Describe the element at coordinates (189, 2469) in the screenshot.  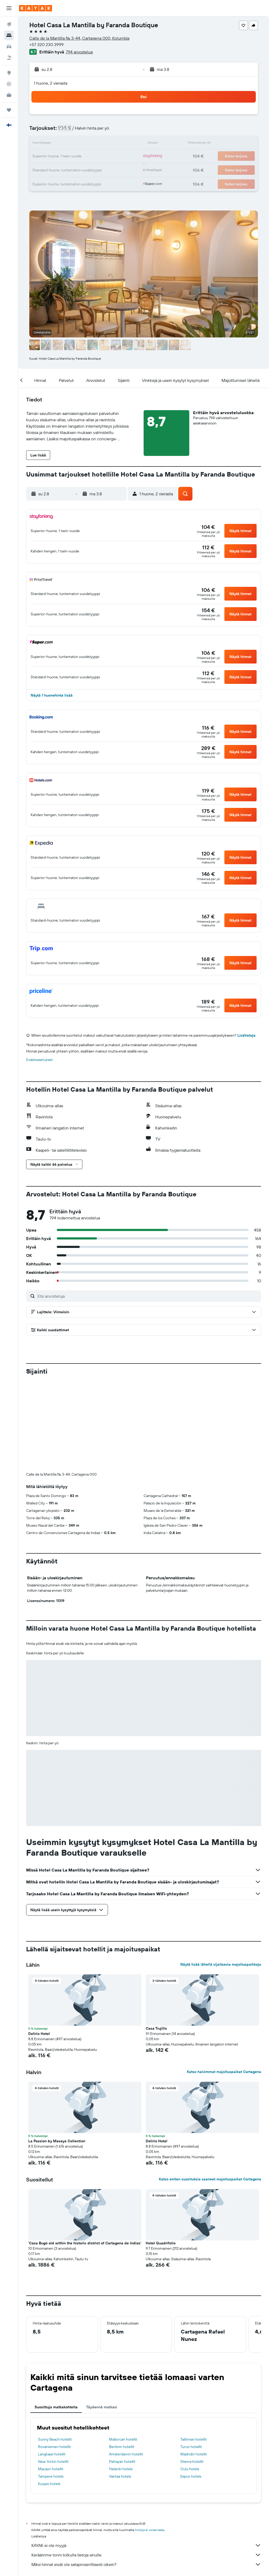
I see `Oulu hotels` at that location.